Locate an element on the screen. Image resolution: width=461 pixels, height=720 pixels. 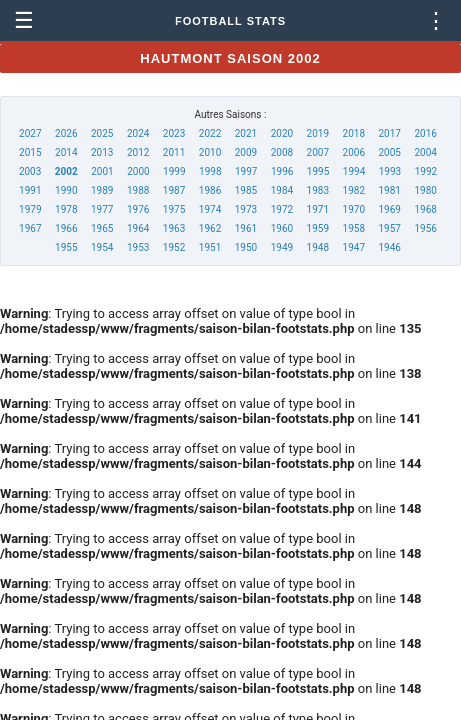
2025 is located at coordinates (102, 133).